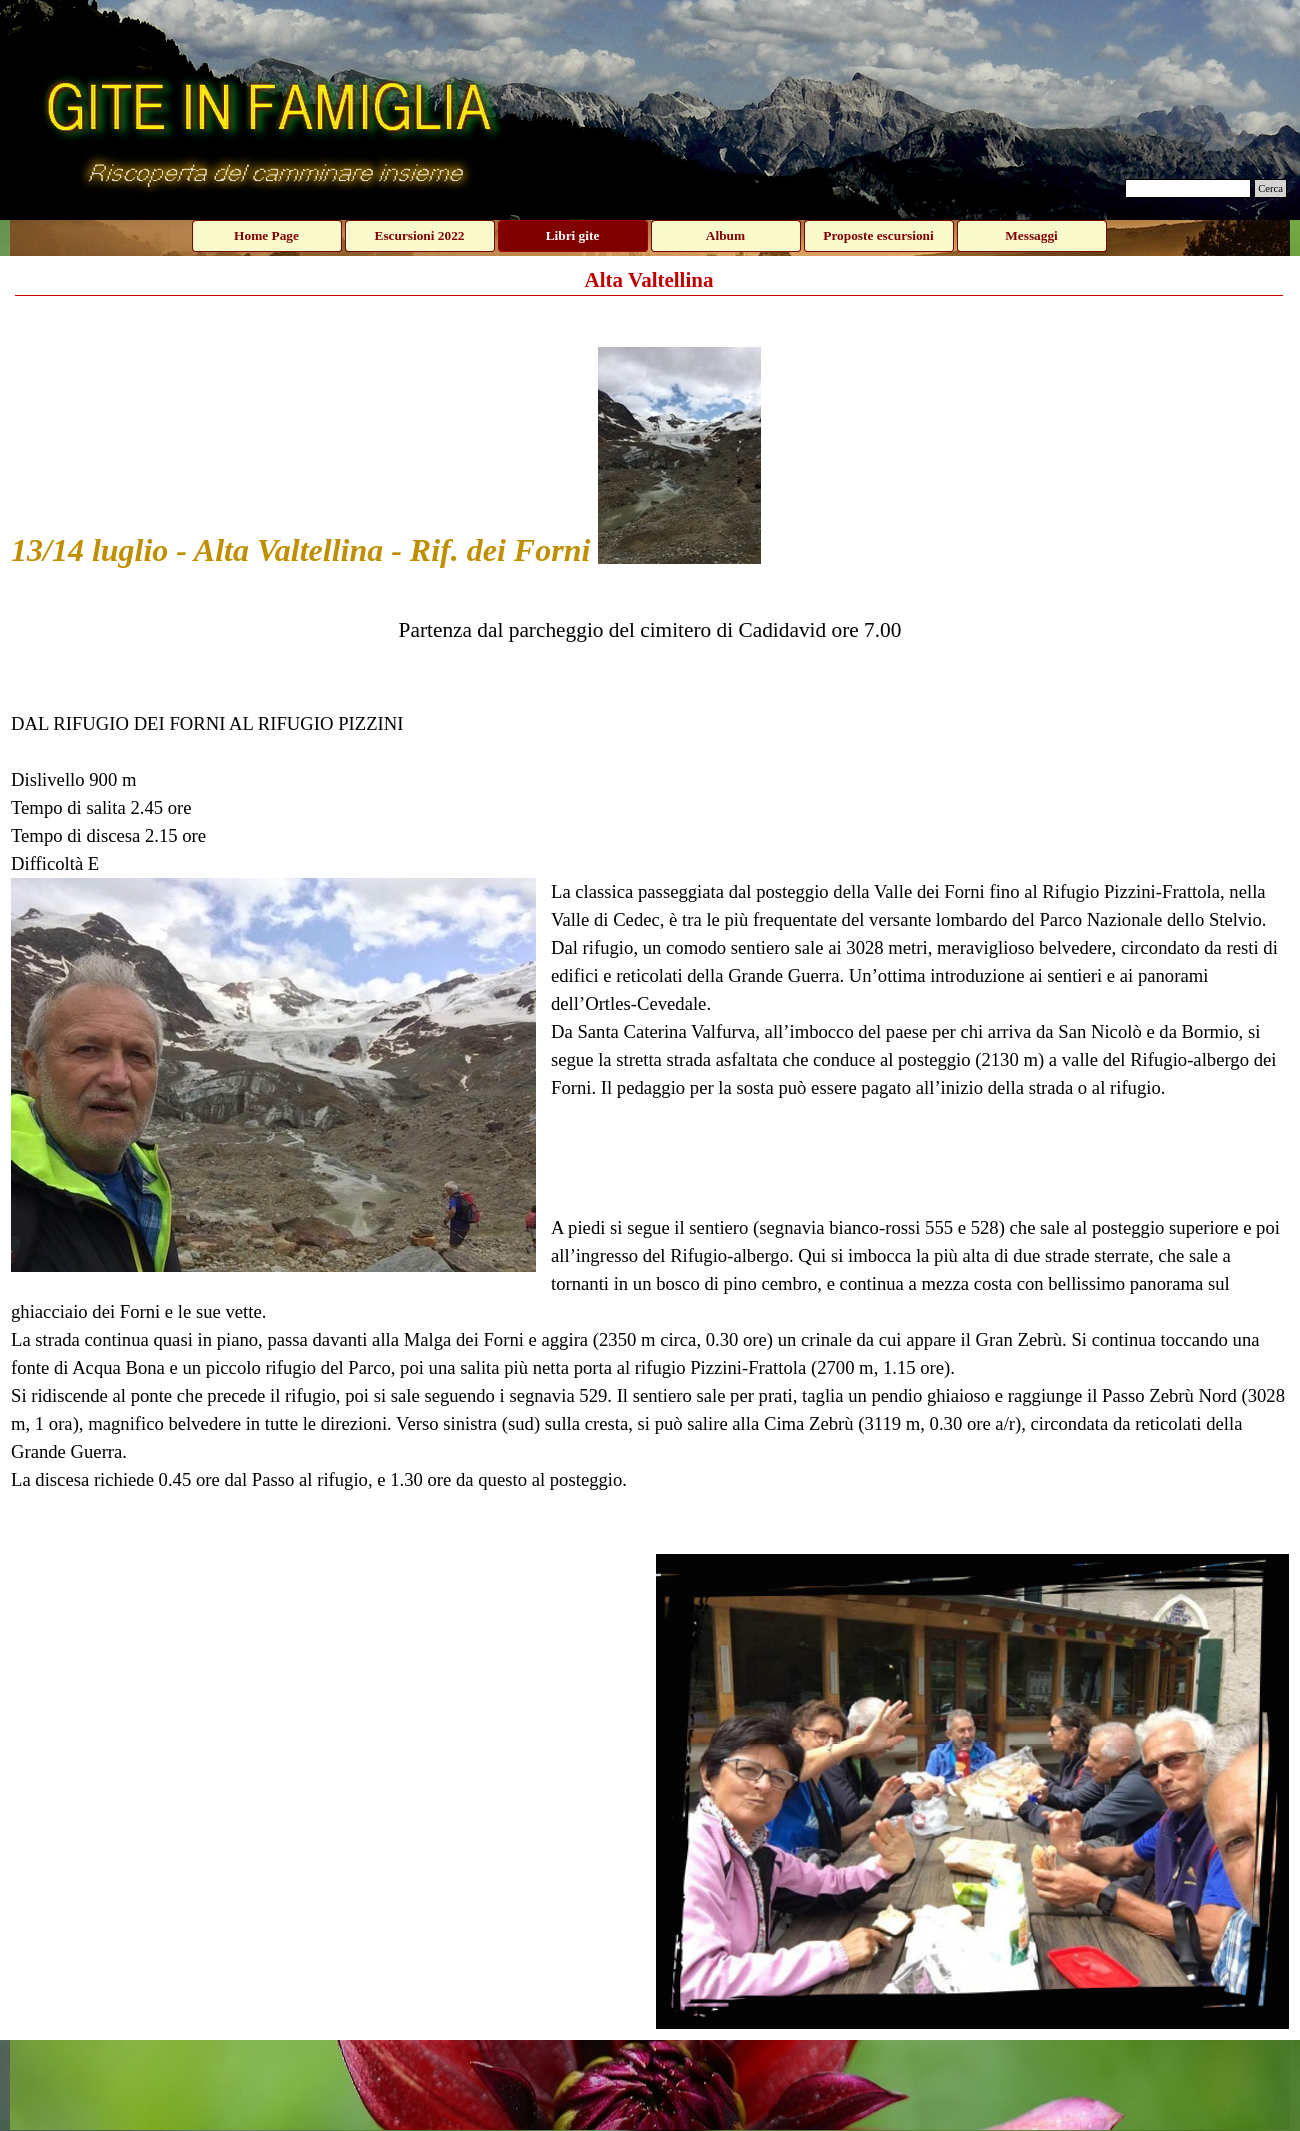  I want to click on [Cerca], so click(1188, 188).